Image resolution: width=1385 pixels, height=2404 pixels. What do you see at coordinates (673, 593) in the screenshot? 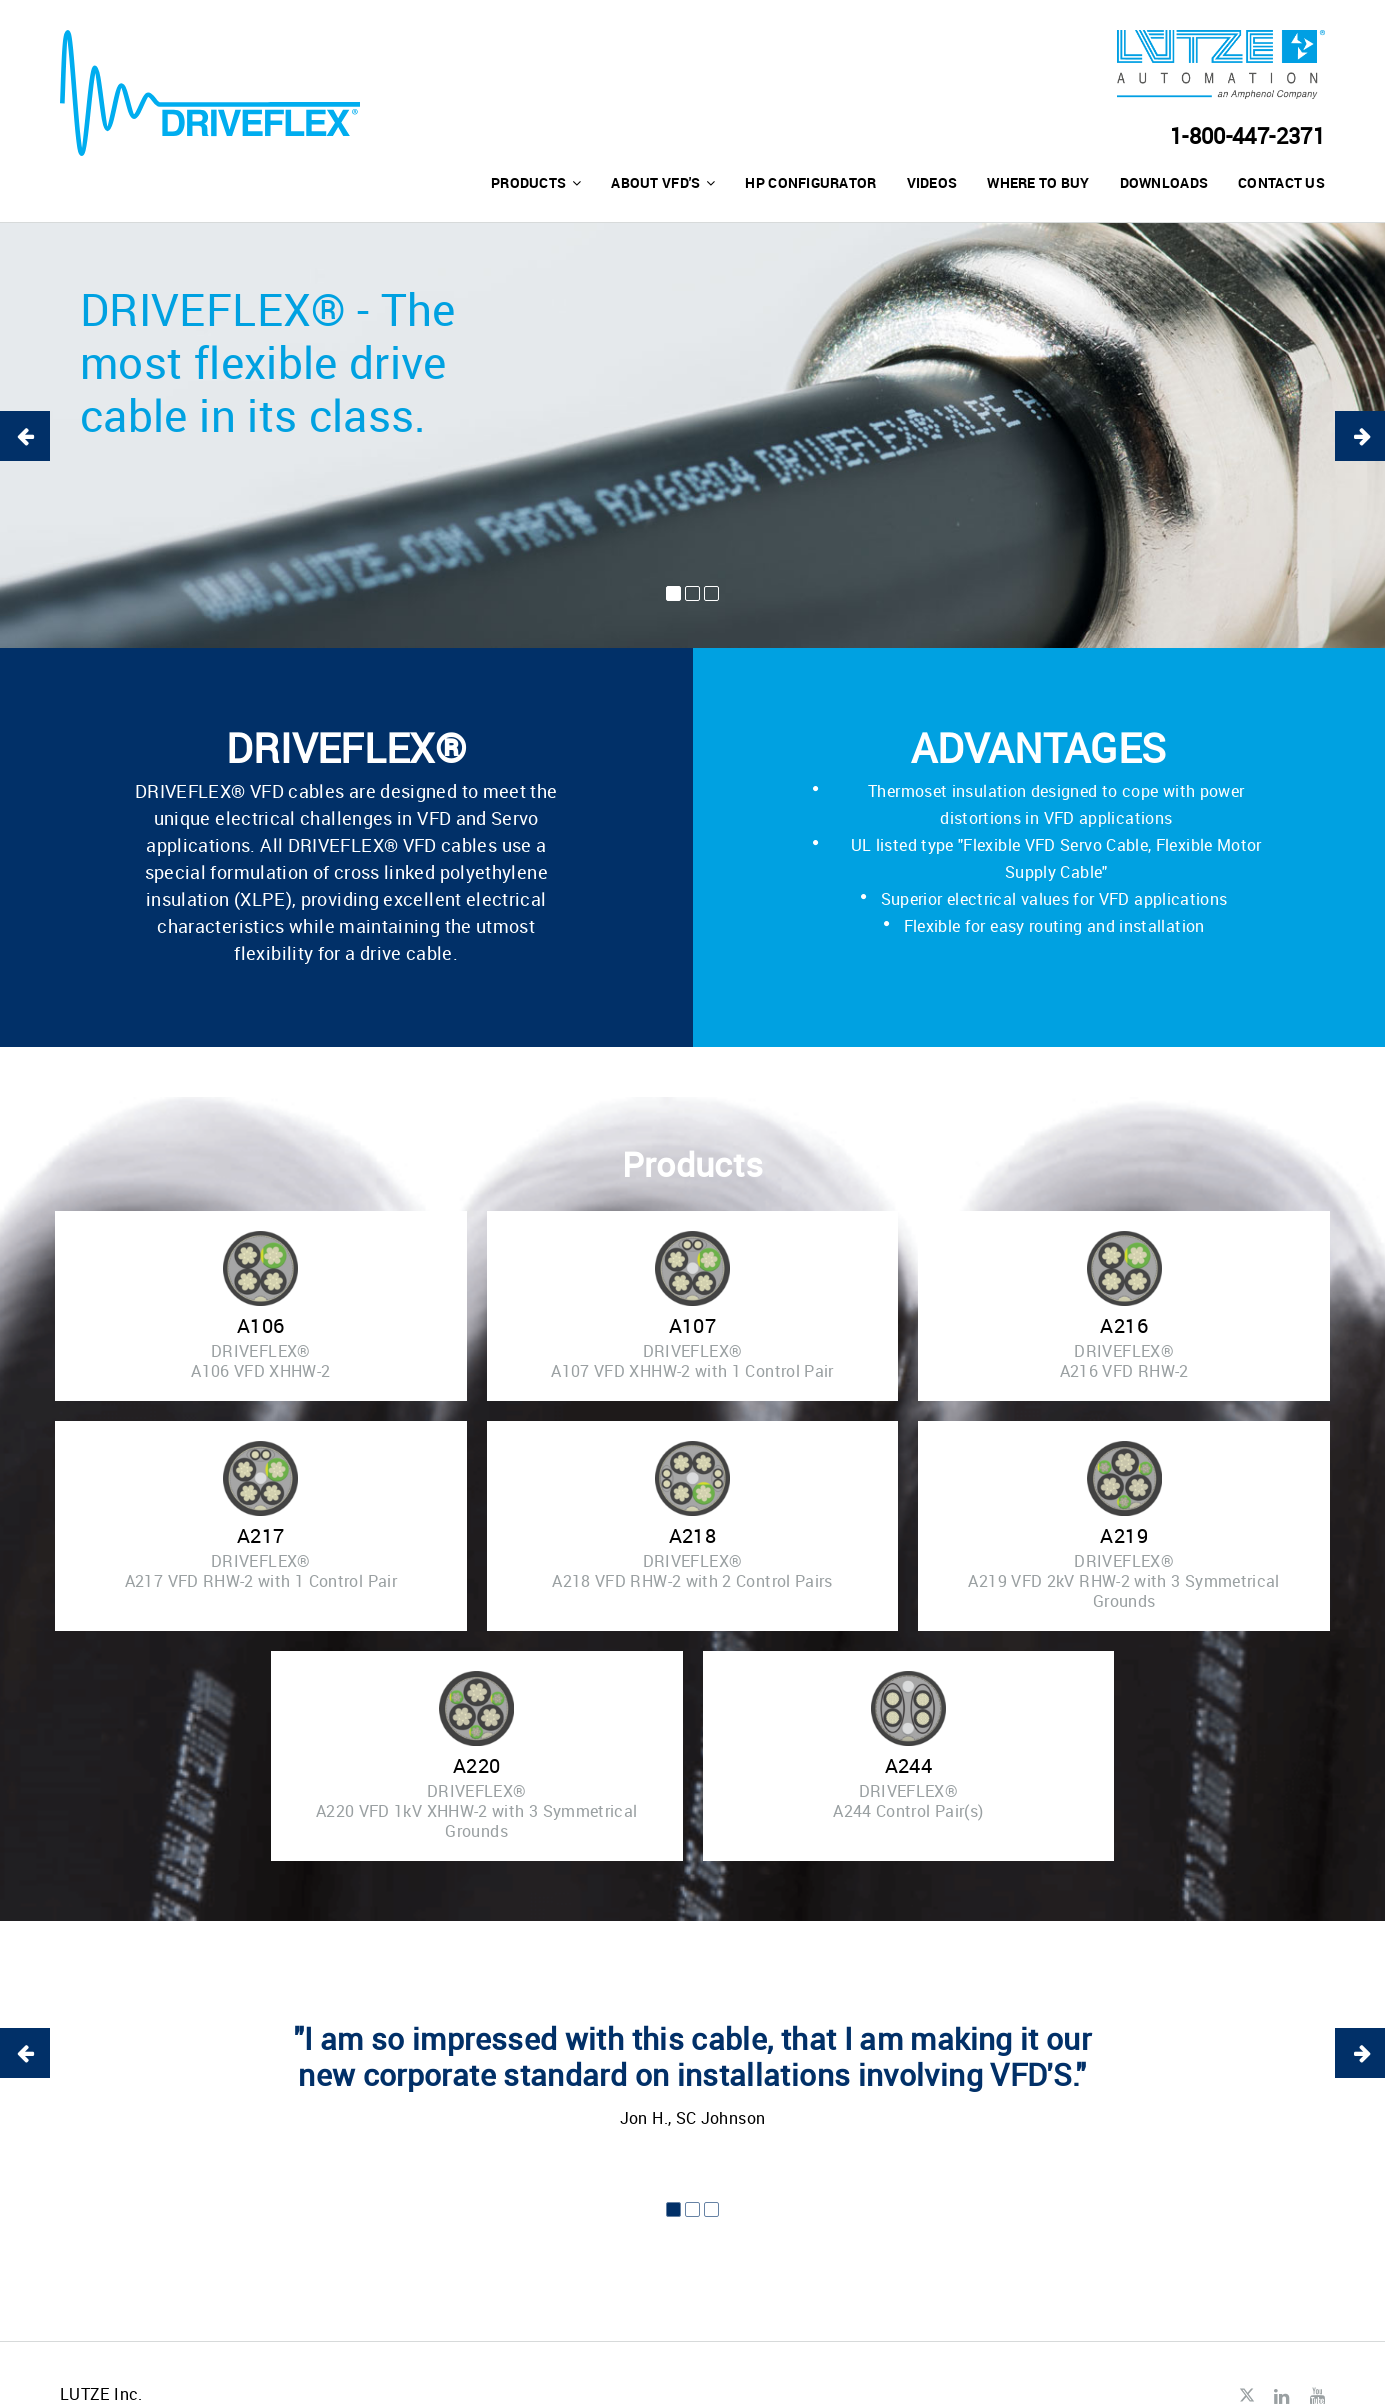
I see `1 [button]` at bounding box center [673, 593].